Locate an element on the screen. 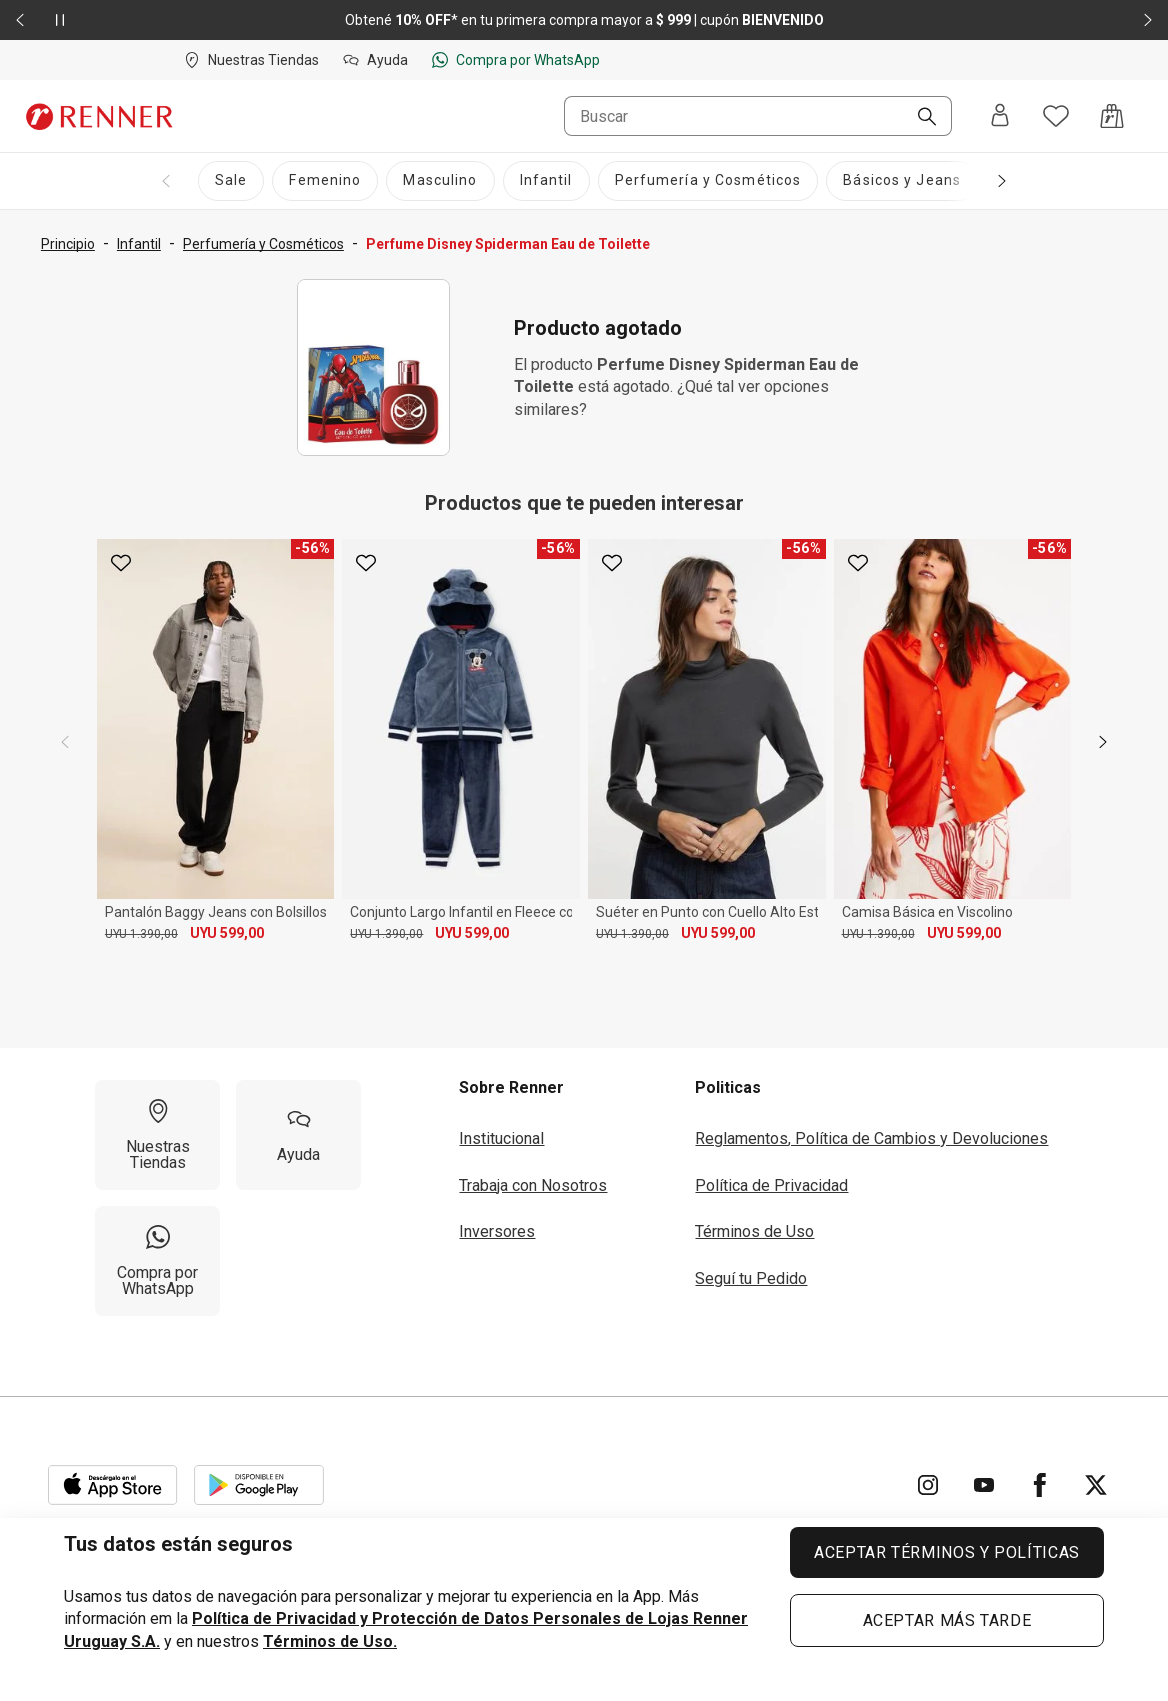 This screenshot has width=1168, height=1701. [Nuestras Tiendas] is located at coordinates (157, 1135).